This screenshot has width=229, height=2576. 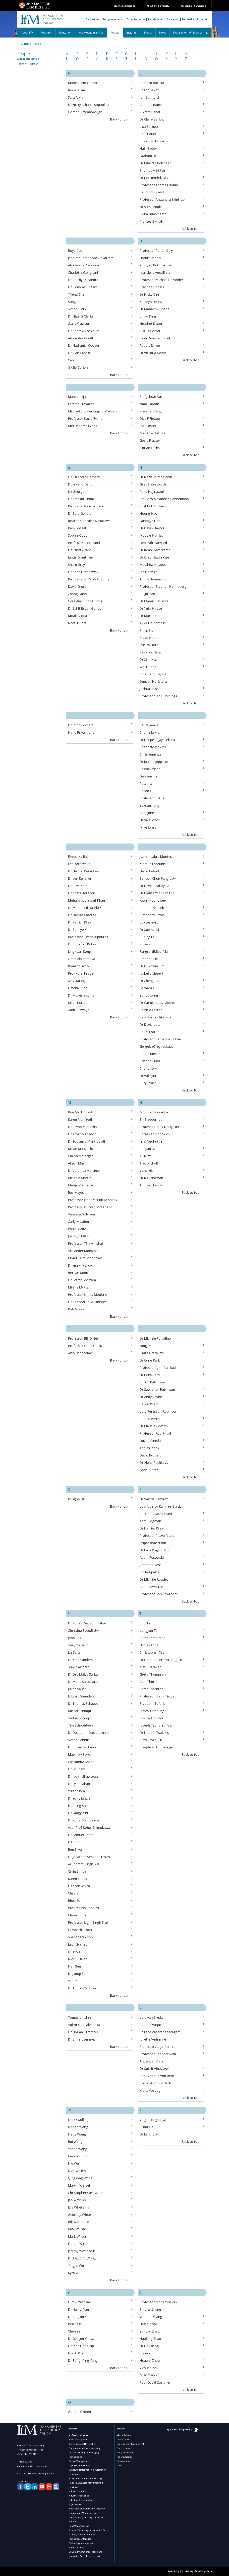 I want to click on Science, Technology & Innovation Policy, so click(x=89, y=2530).